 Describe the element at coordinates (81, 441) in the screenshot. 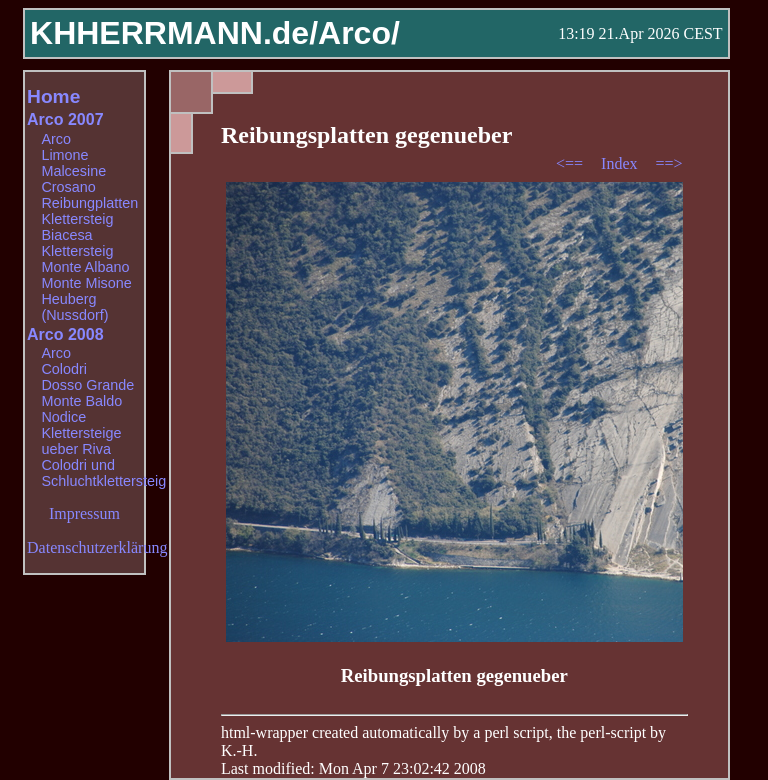

I see `Klettersteige ueber Riva` at that location.